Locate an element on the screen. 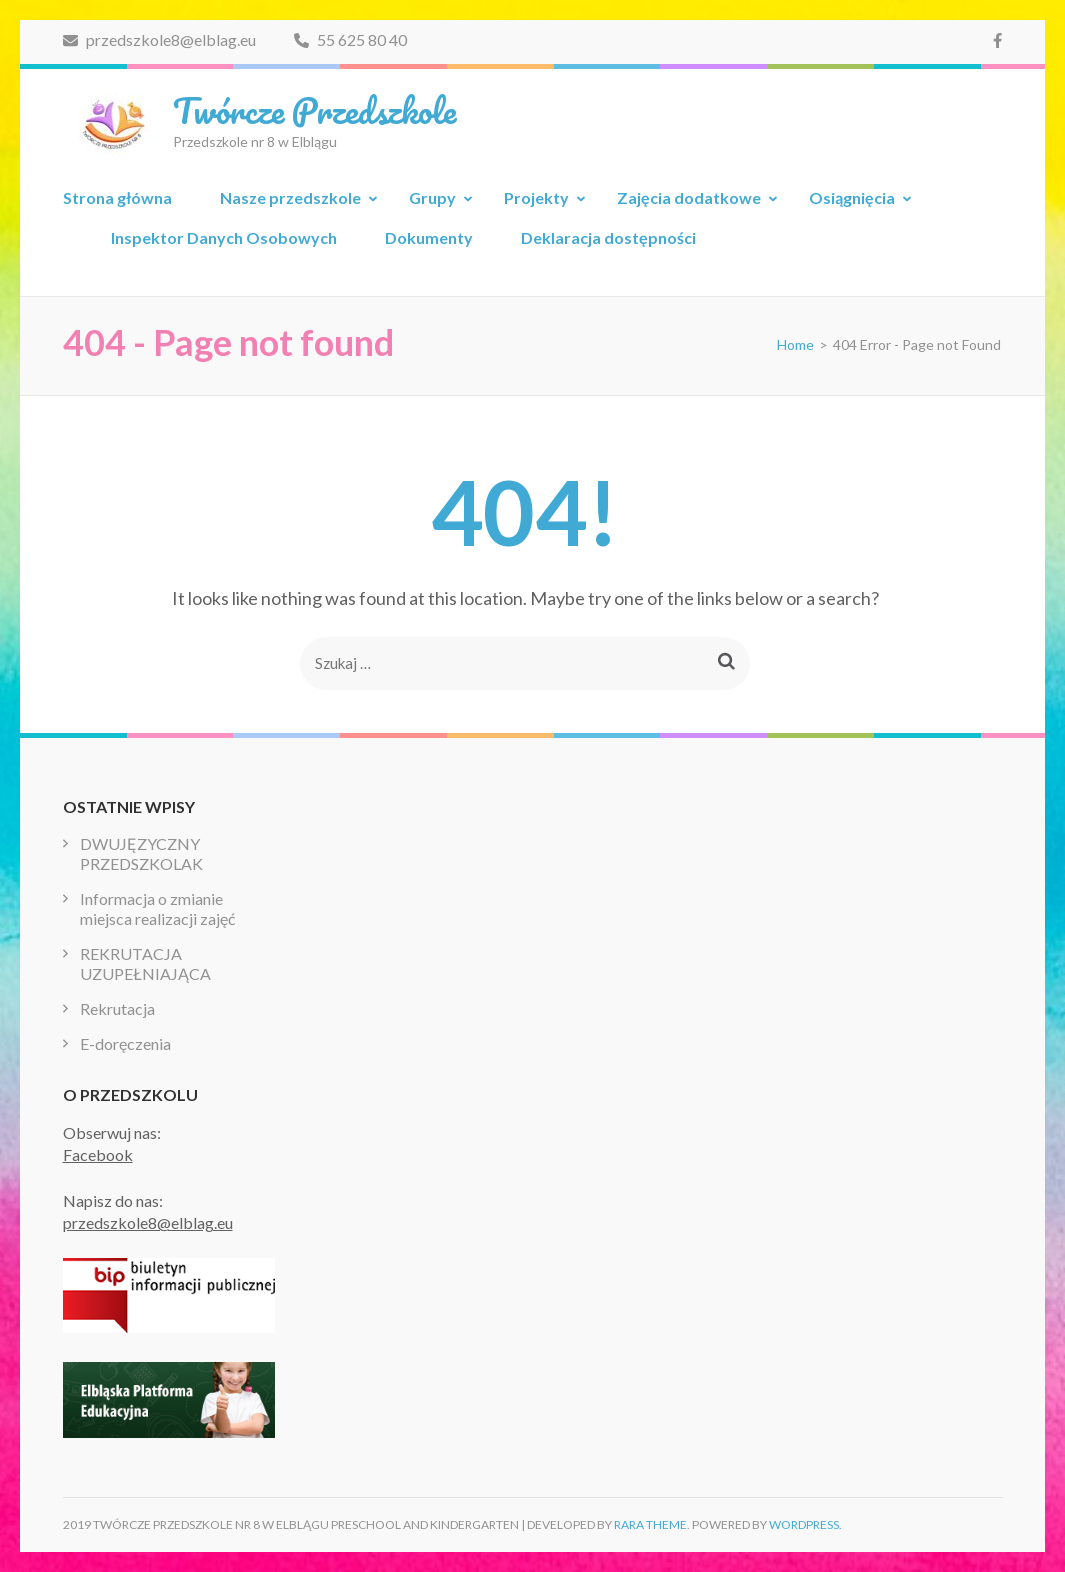 The height and width of the screenshot is (1572, 1065). Rara Theme is located at coordinates (650, 1524).